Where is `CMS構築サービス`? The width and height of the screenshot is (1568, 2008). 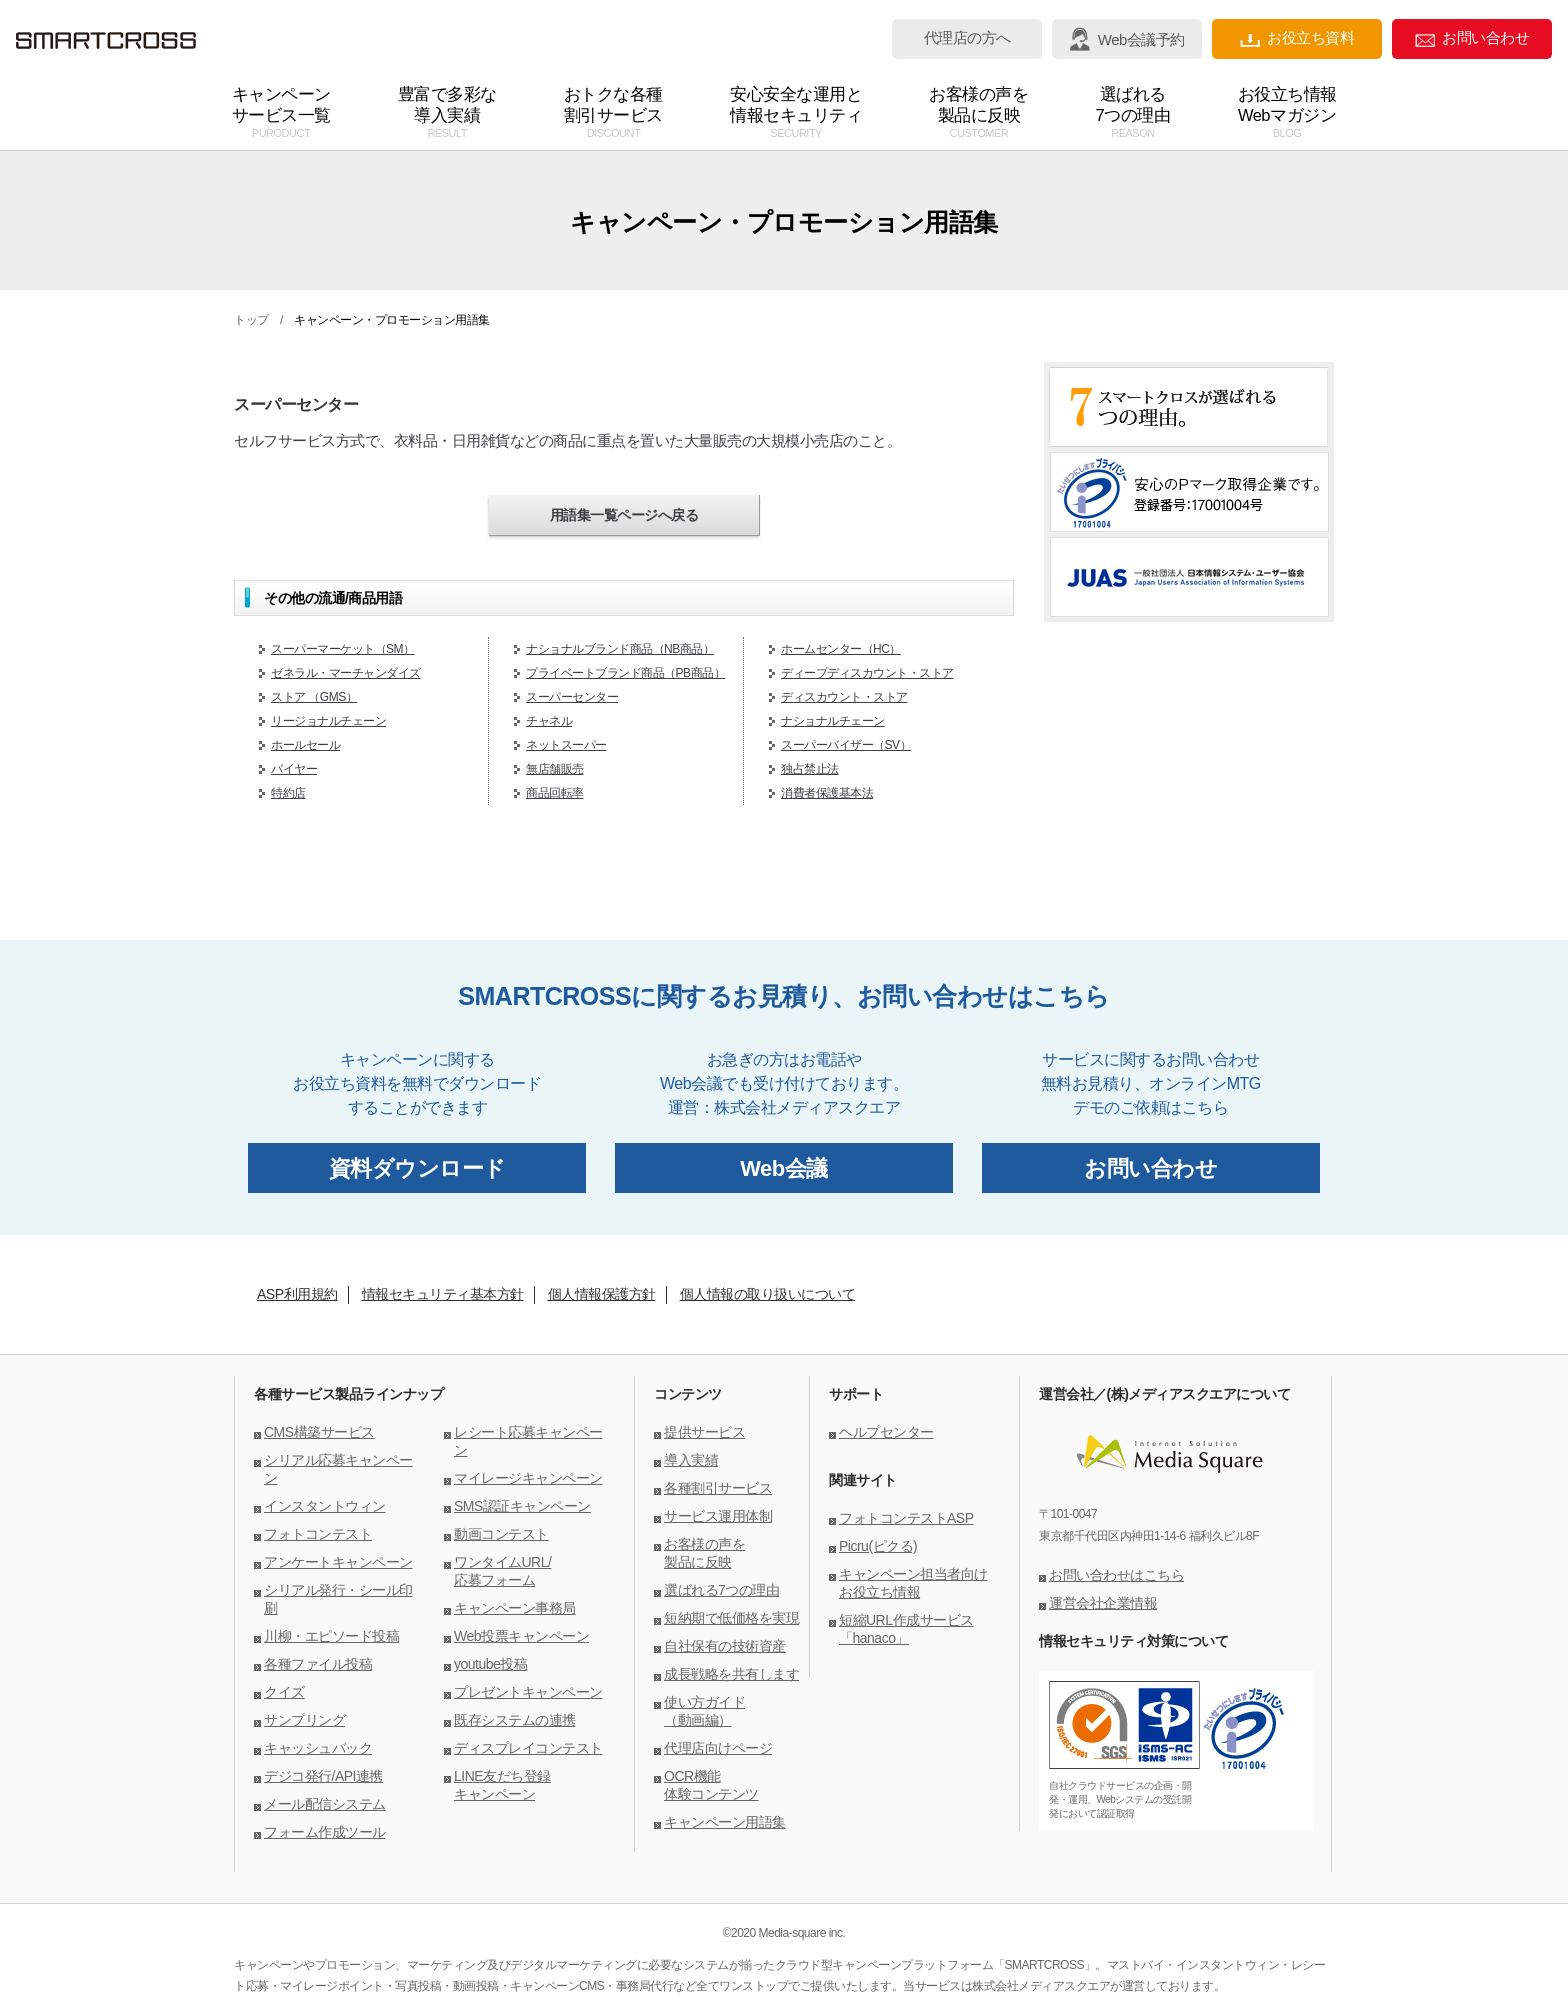 CMS構築サービス is located at coordinates (319, 1432).